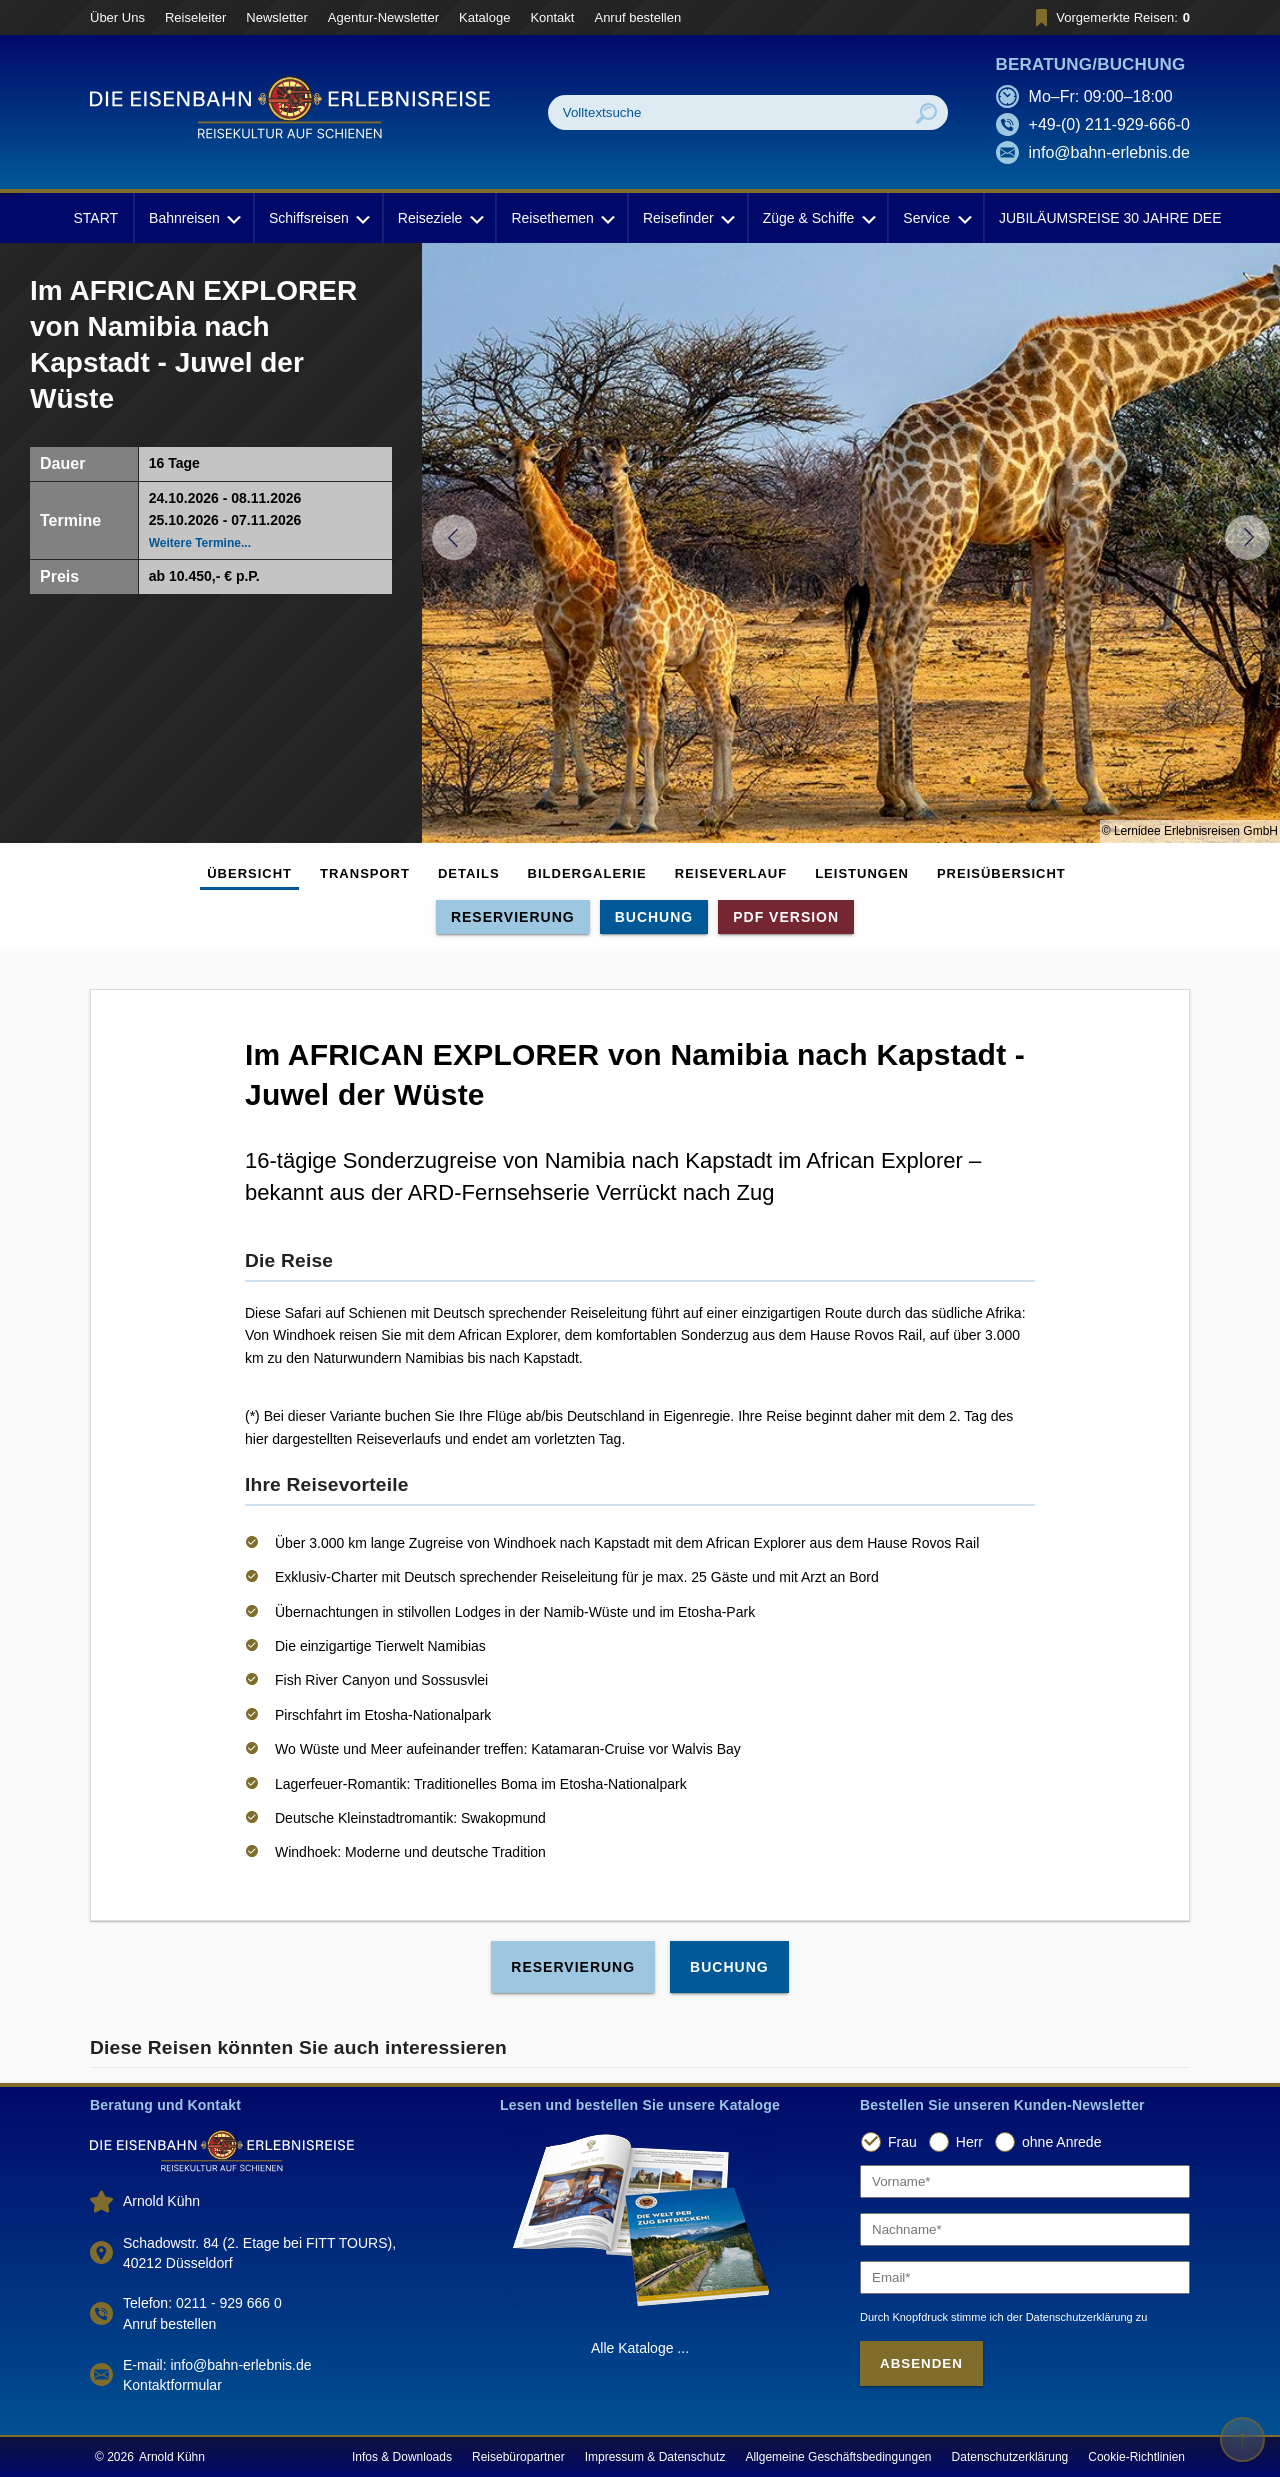 This screenshot has width=1280, height=2477. I want to click on Datenschutzerklärung, so click(1010, 2457).